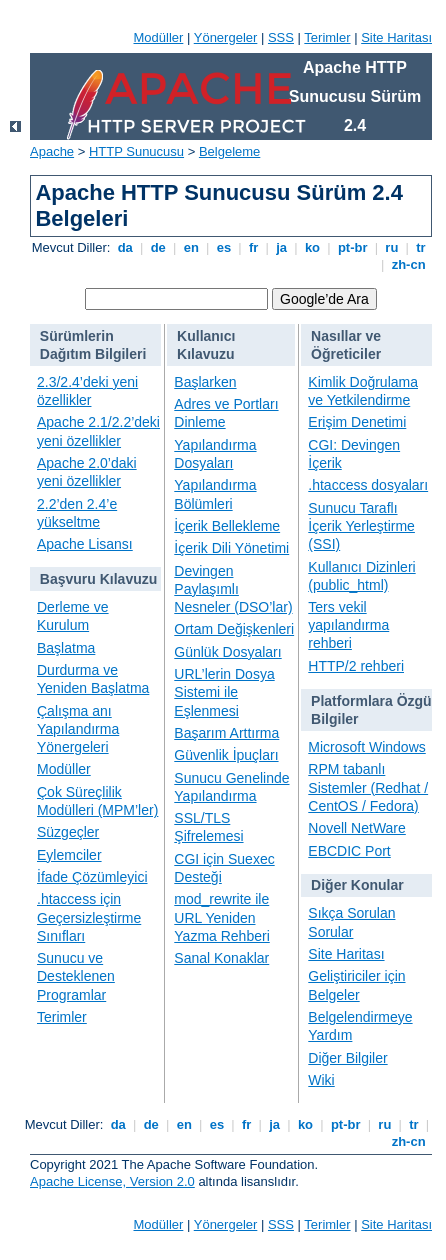 The width and height of the screenshot is (446, 1260). Describe the element at coordinates (89, 917) in the screenshot. I see `.htaccess için Geçersizleştirme Sınıfları` at that location.